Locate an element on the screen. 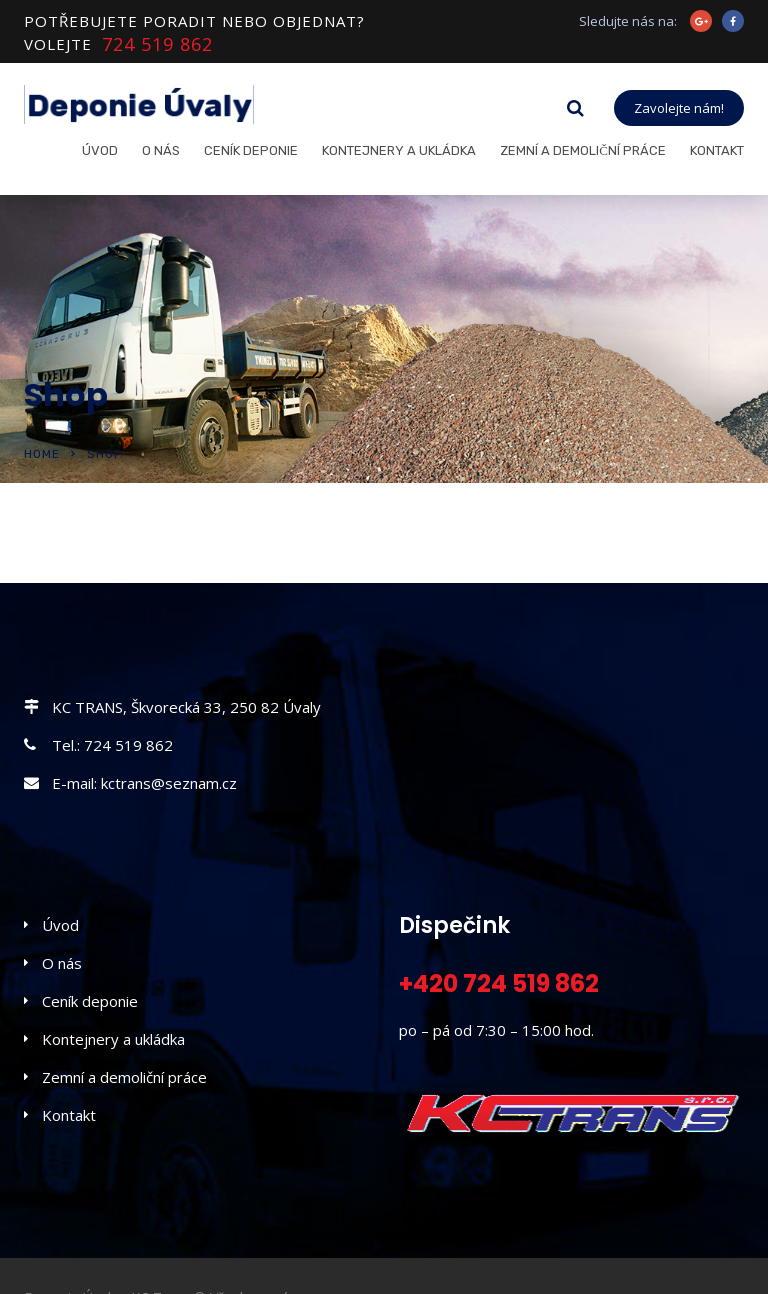 This screenshot has height=1294, width=768. Ceník deponie is located at coordinates (251, 150).